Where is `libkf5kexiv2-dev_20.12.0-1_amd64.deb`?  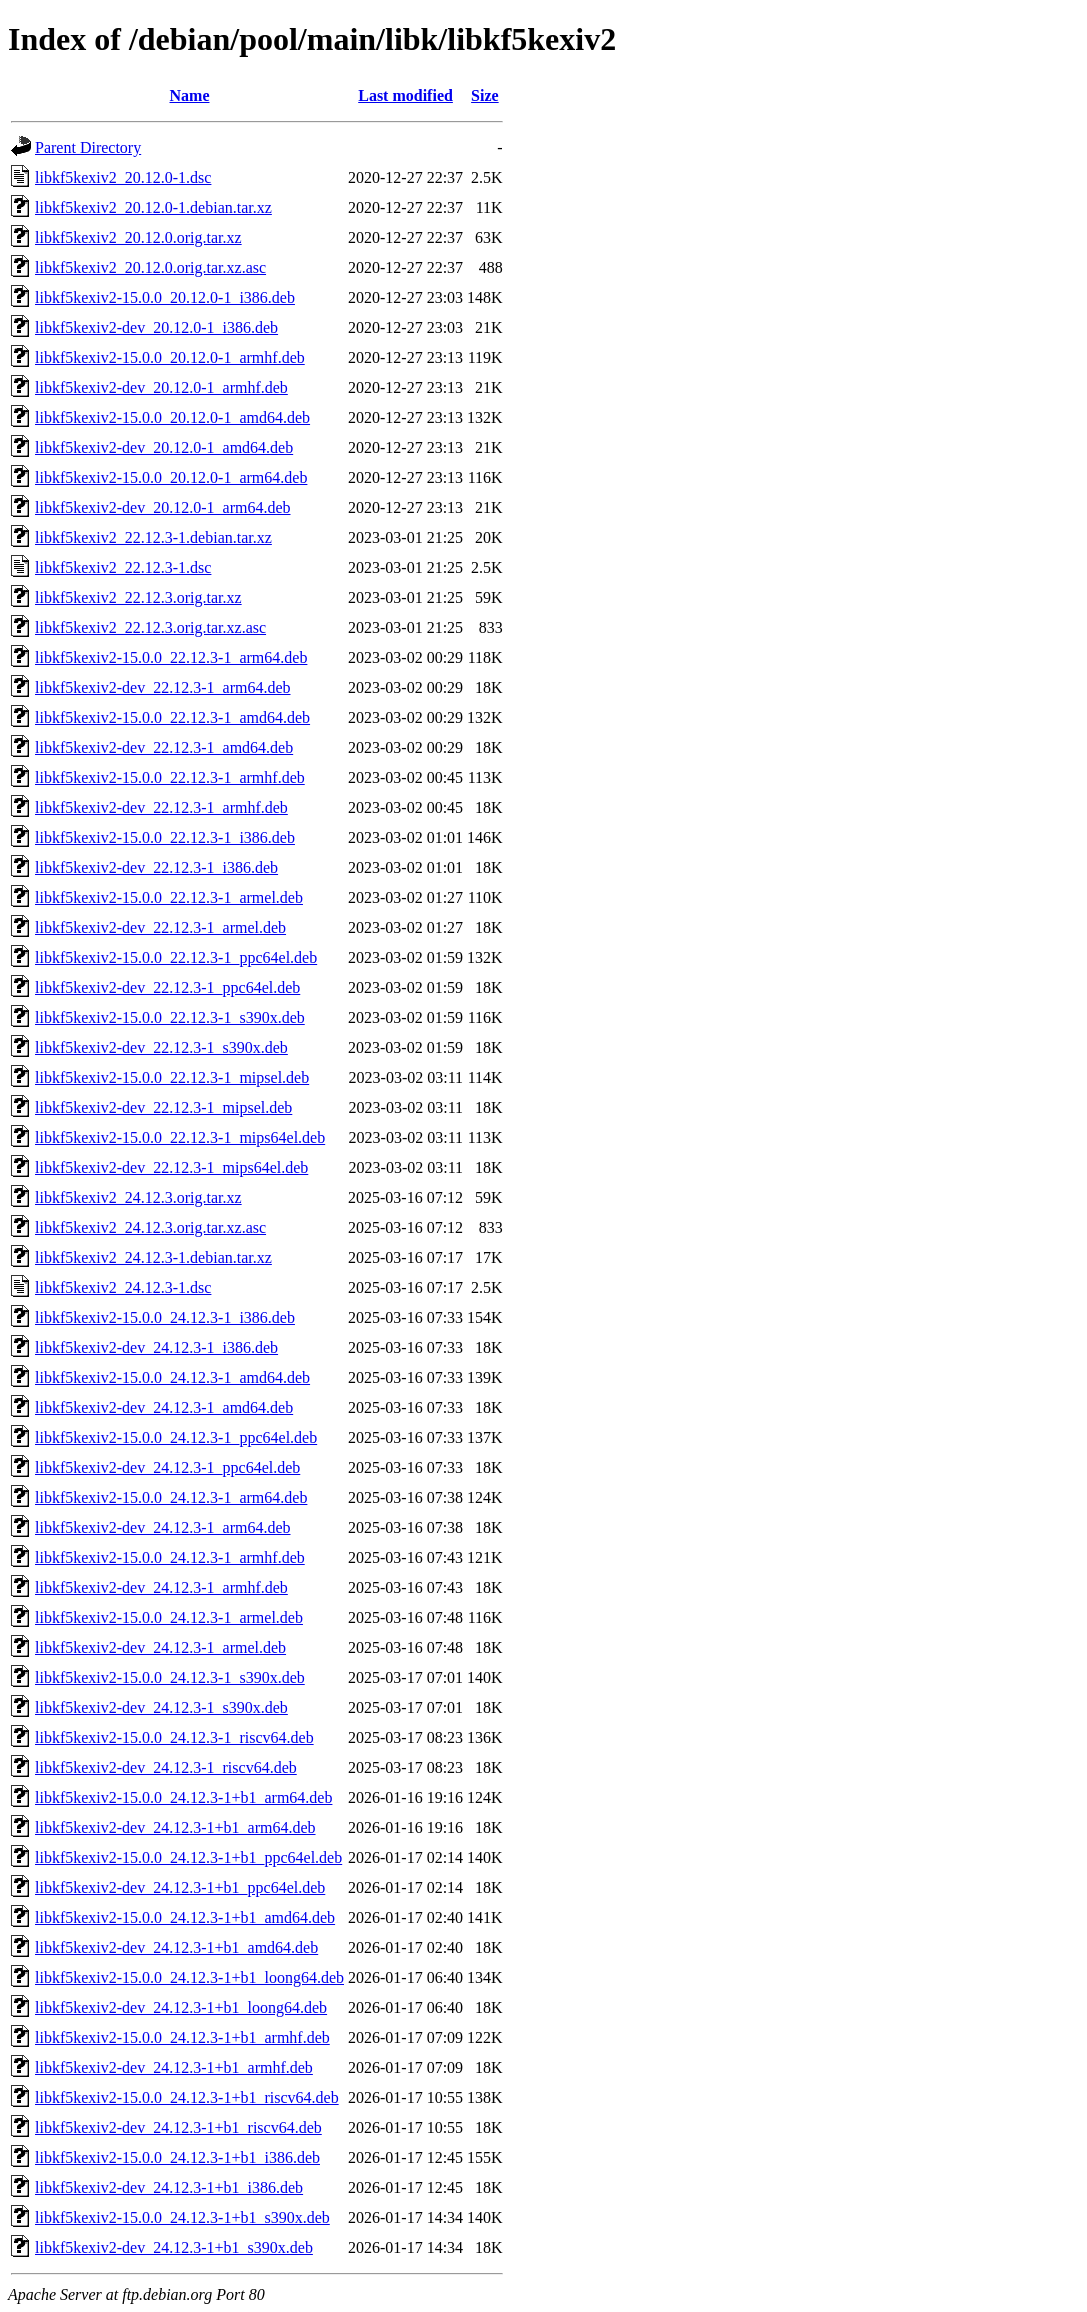 libkf5kexiv2-dev_20.12.0-1_amd64.deb is located at coordinates (164, 447).